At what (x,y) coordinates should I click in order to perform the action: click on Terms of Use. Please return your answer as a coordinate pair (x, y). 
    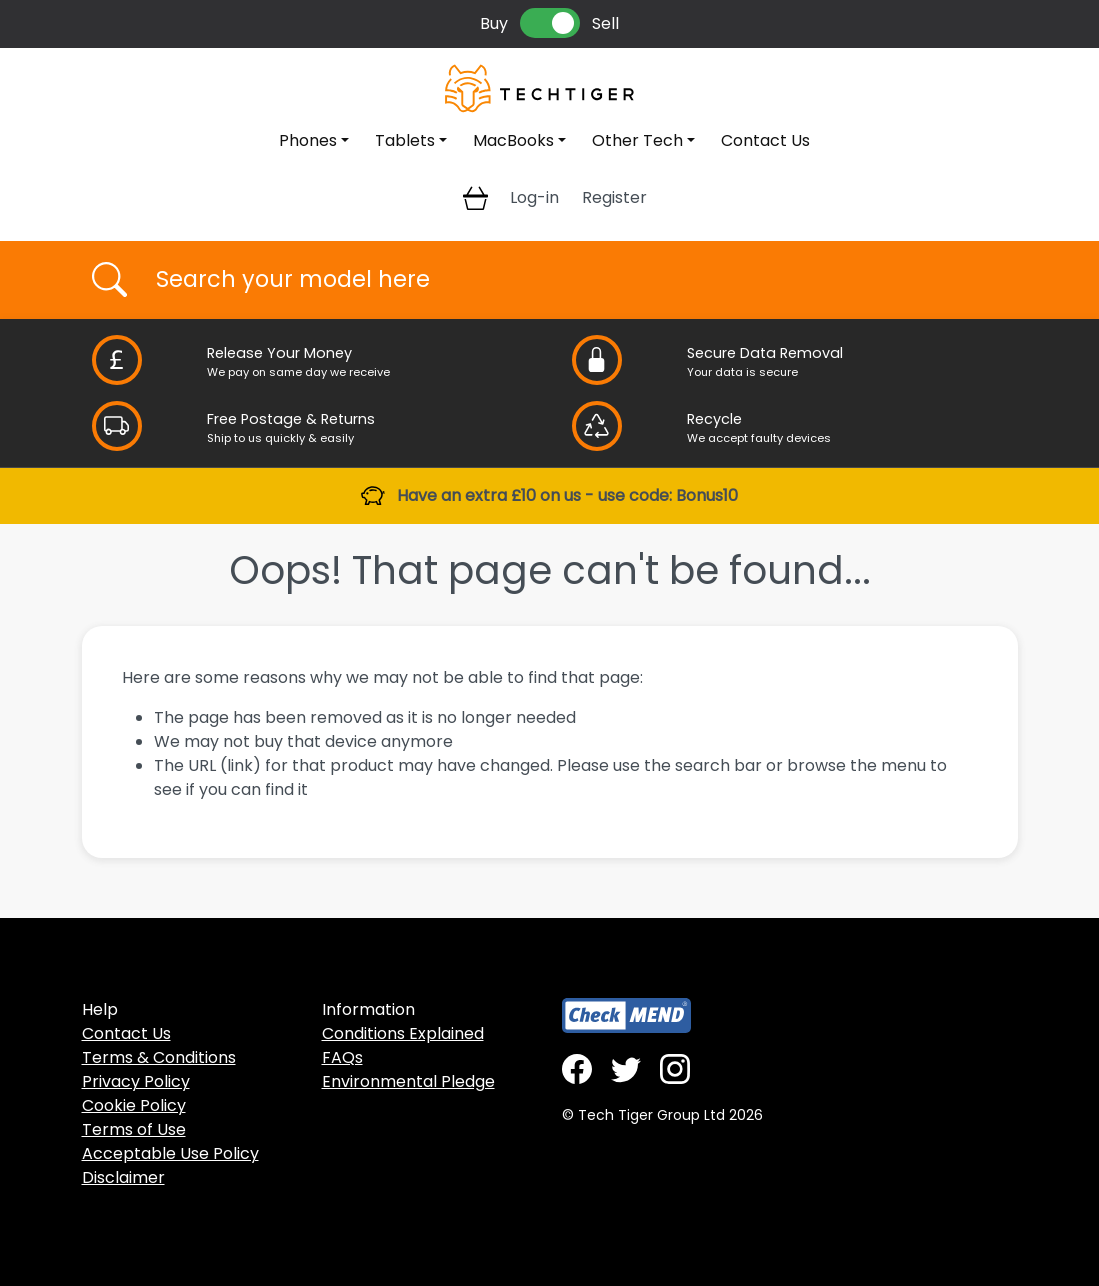
    Looking at the image, I should click on (134, 1129).